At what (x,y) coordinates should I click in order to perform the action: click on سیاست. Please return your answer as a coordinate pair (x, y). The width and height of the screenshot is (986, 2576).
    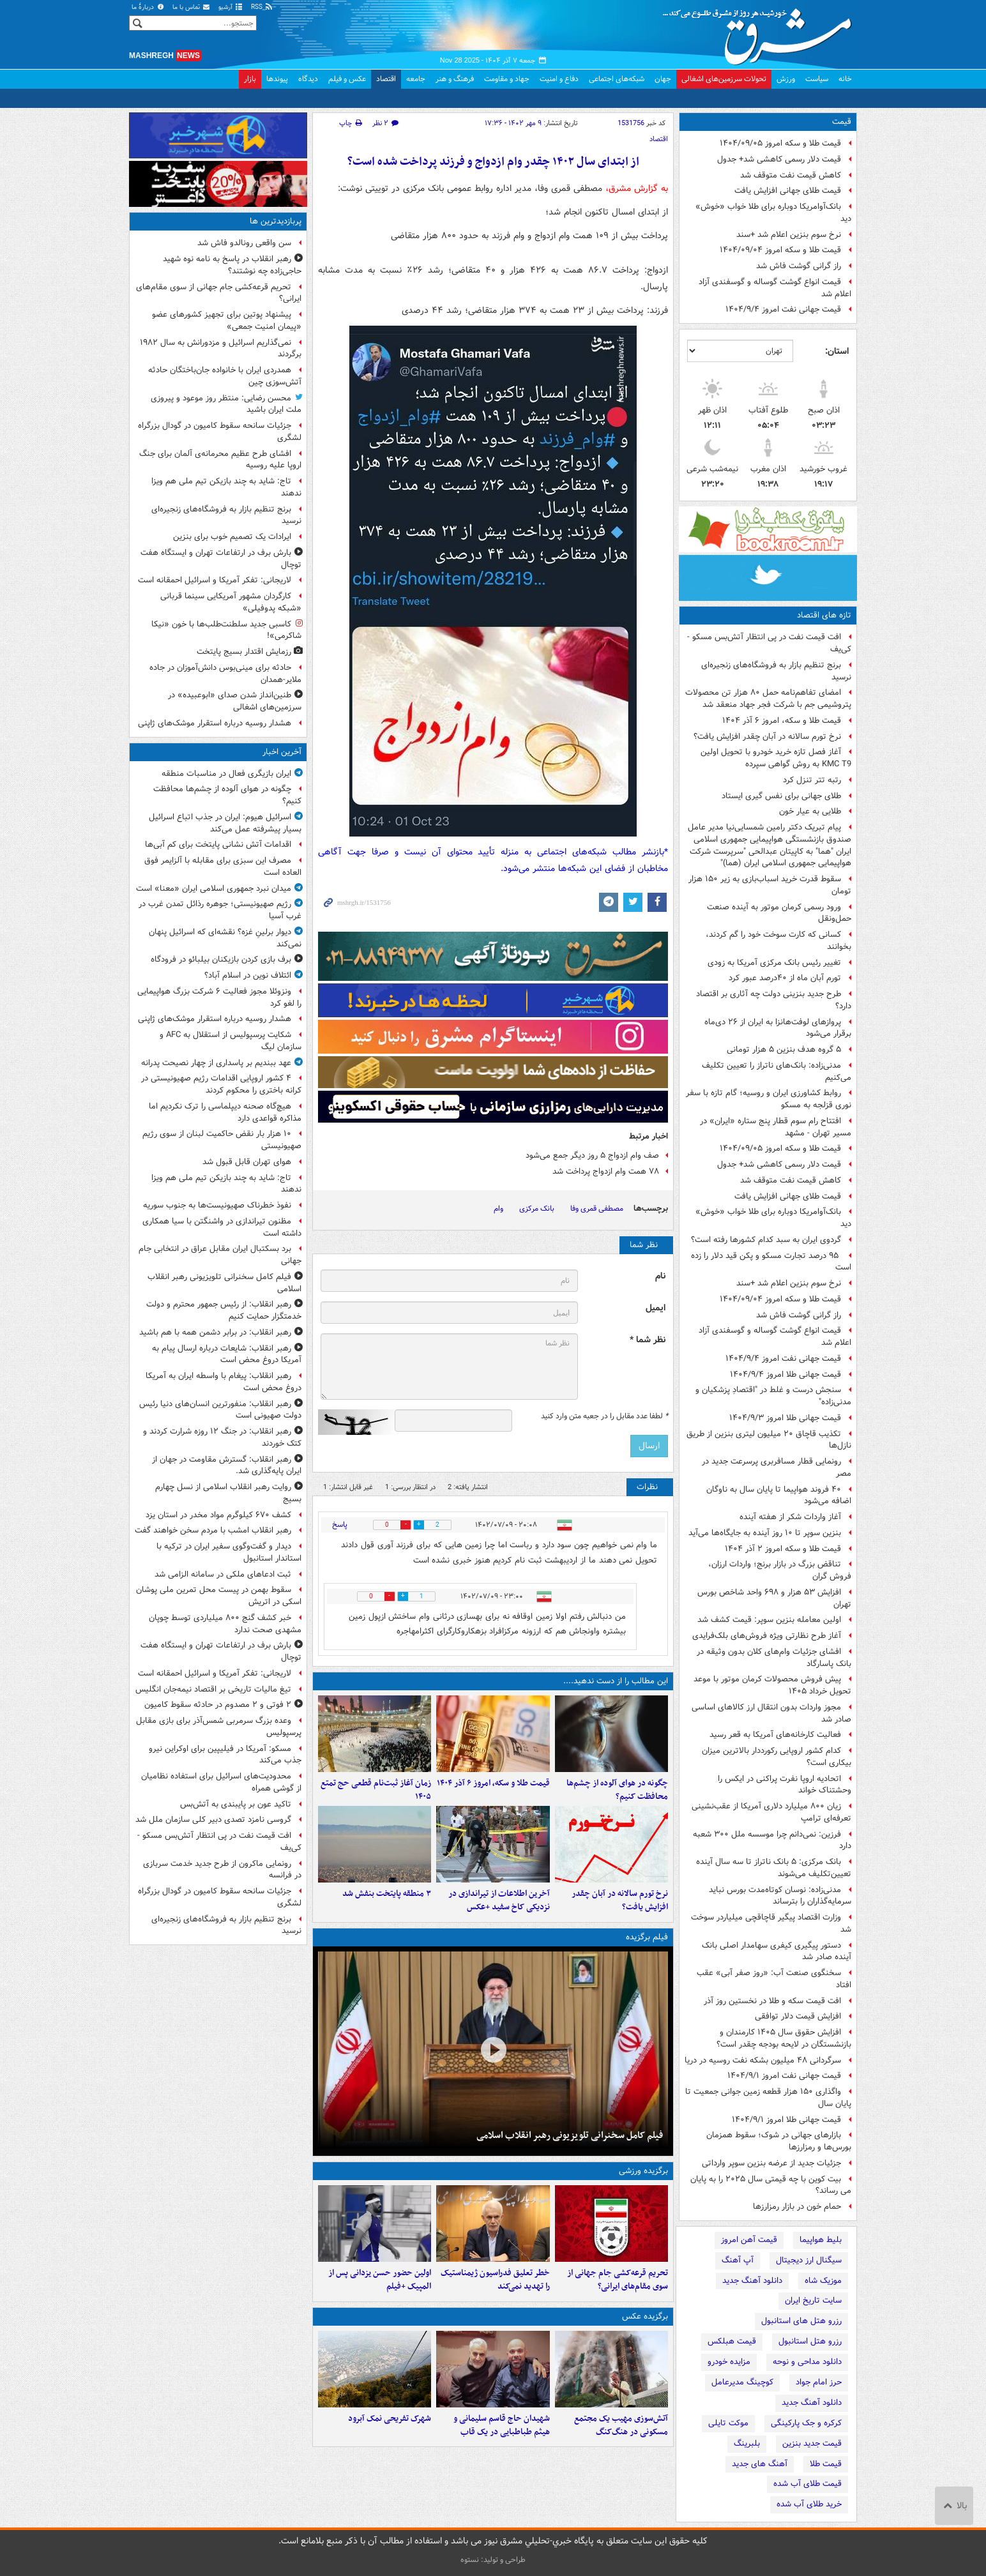
    Looking at the image, I should click on (816, 79).